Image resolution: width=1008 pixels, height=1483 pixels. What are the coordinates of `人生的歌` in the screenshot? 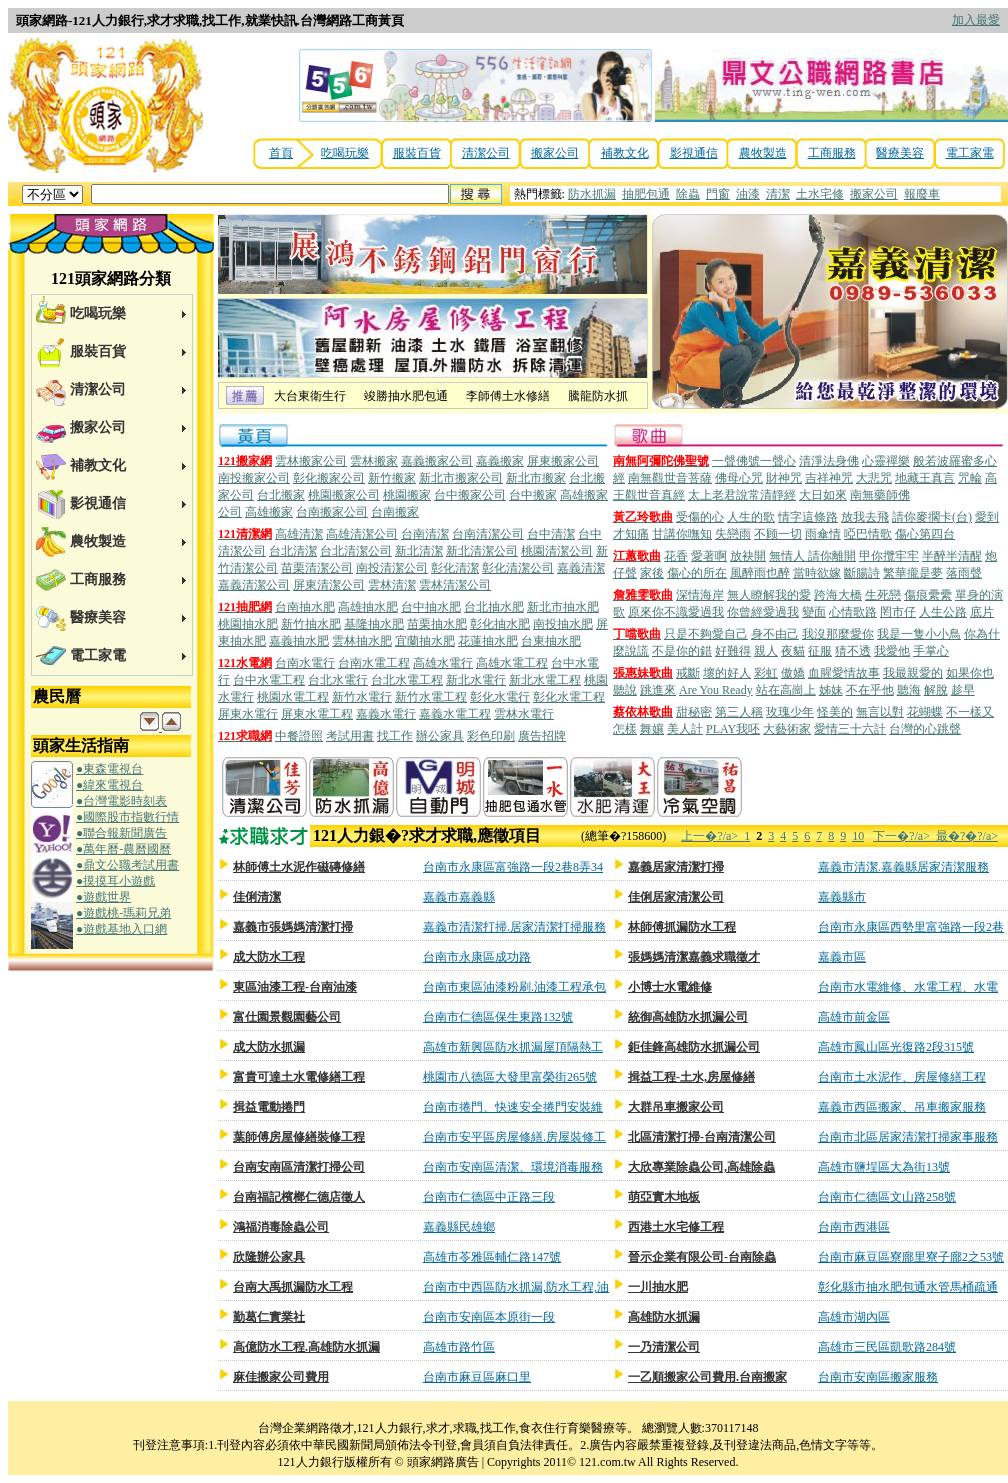 It's located at (751, 517).